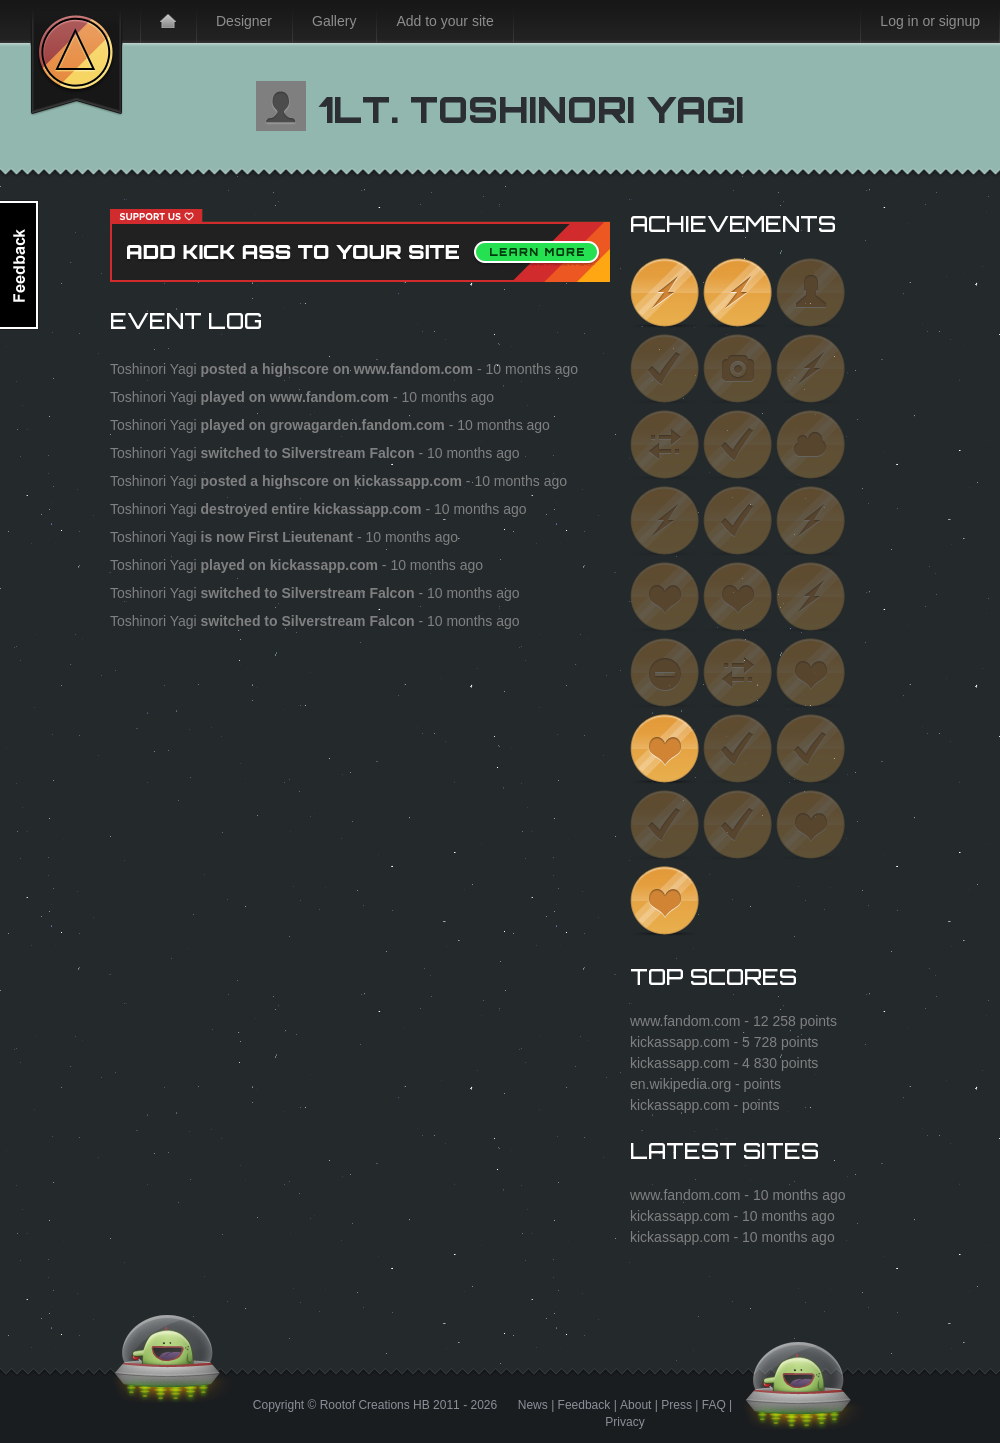 The width and height of the screenshot is (1000, 1443). I want to click on Press, so click(676, 1405).